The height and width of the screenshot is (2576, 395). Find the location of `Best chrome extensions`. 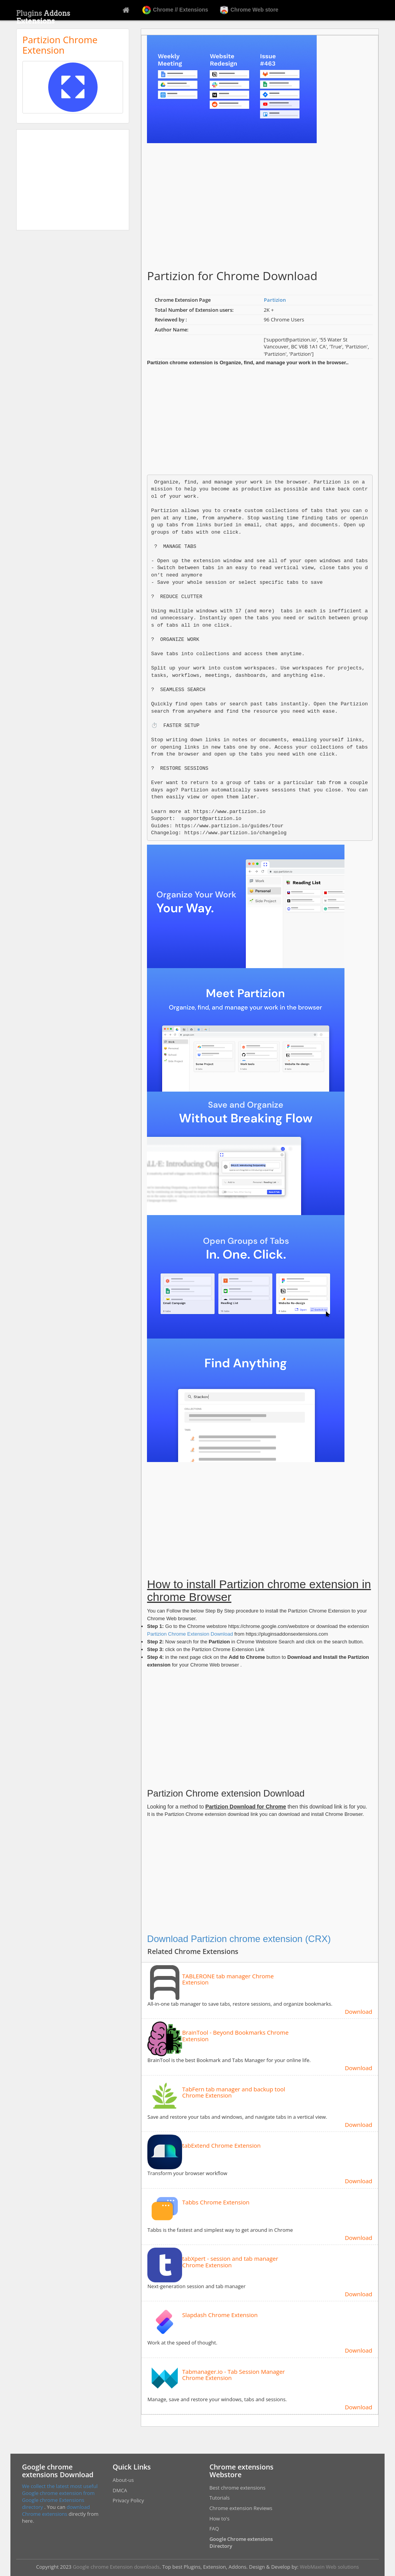

Best chrome extensions is located at coordinates (237, 2487).